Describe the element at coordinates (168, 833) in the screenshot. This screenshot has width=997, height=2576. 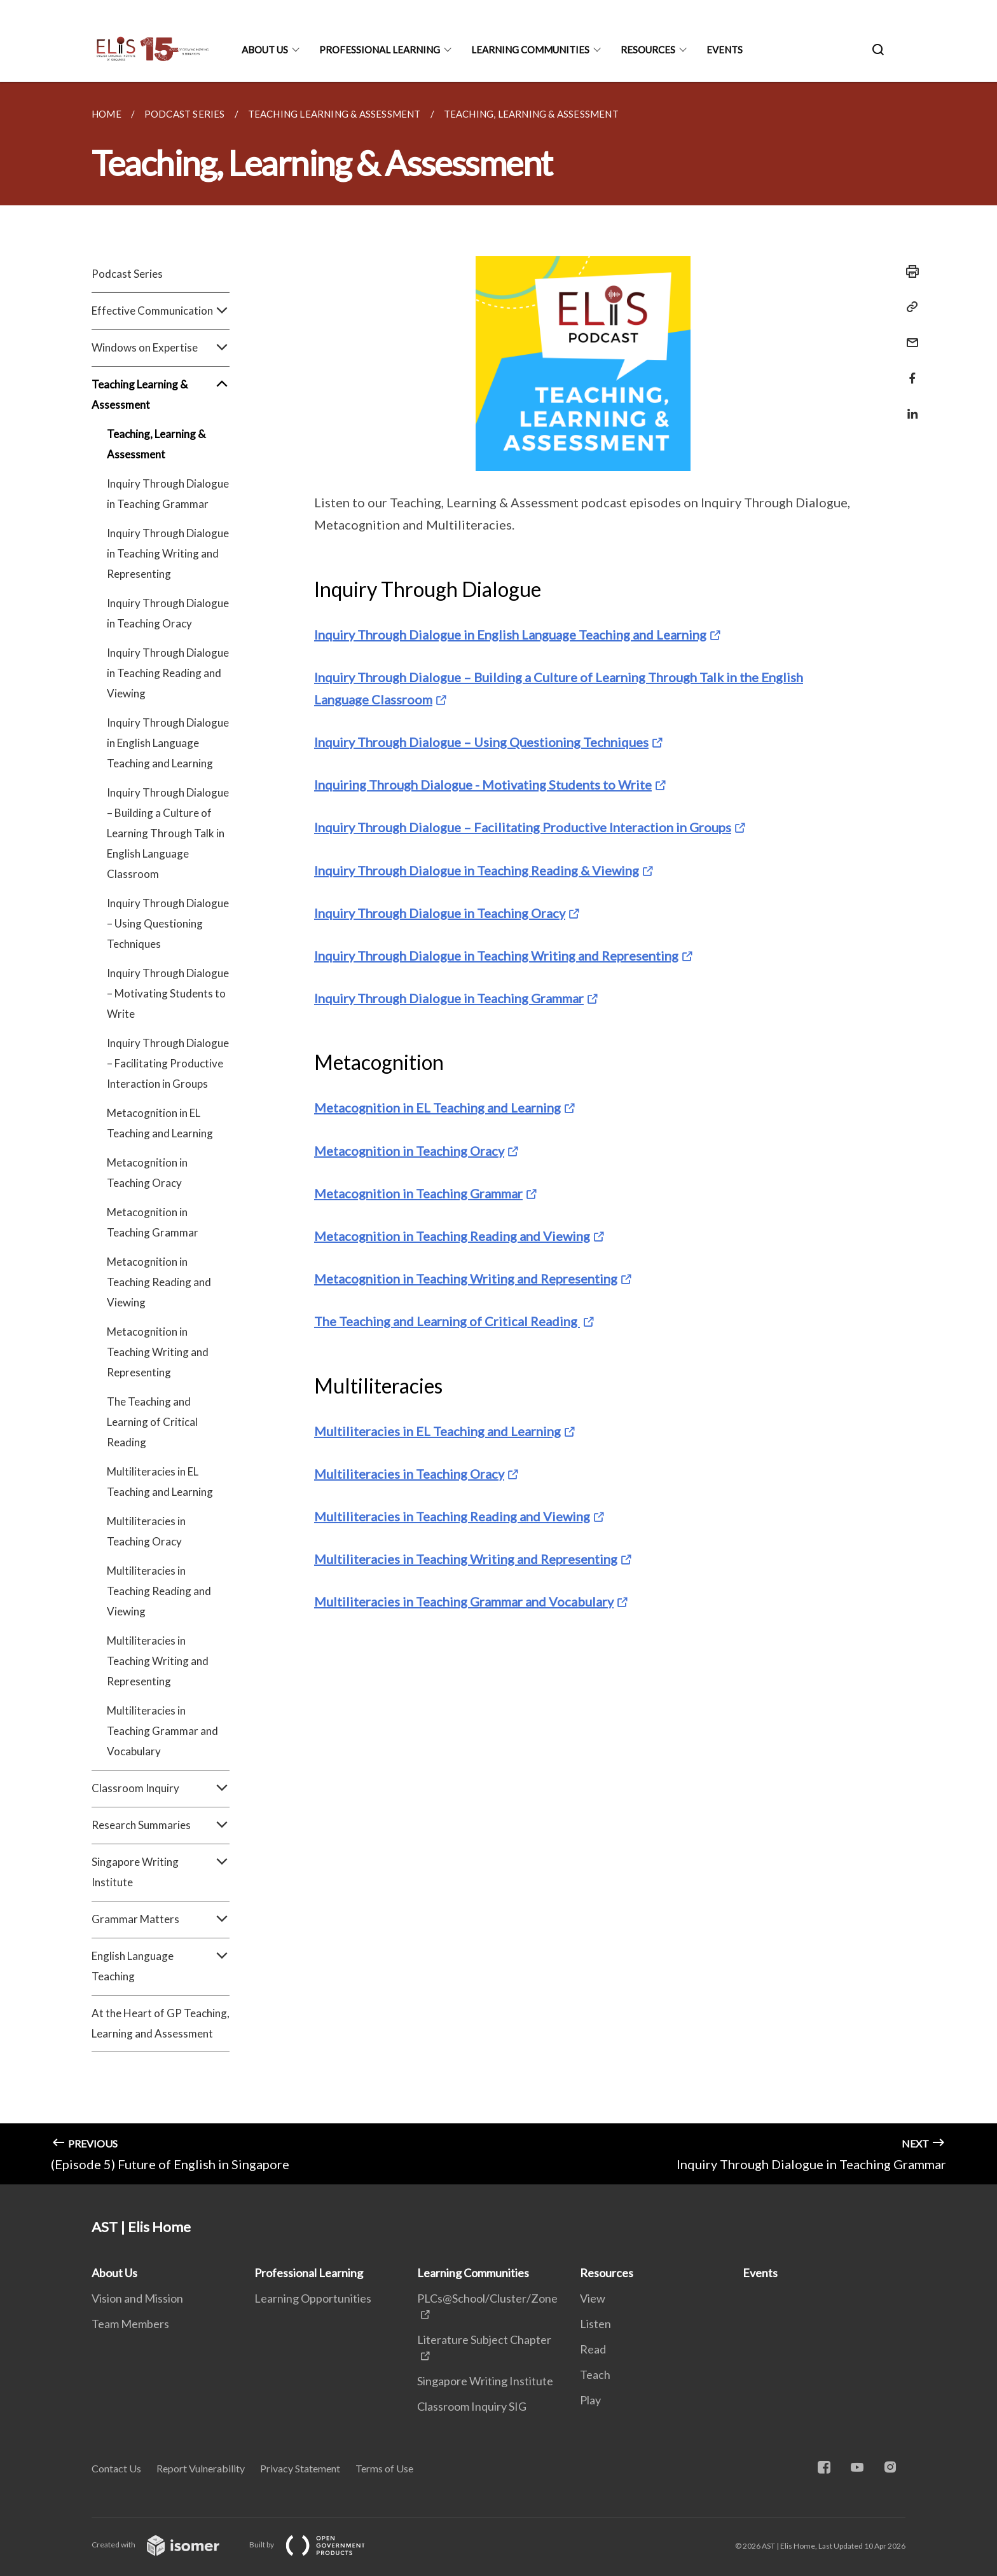
I see `Inquiry Through Dialogue – Building a Culture of Learning Through Talk in English Language Classroom` at that location.